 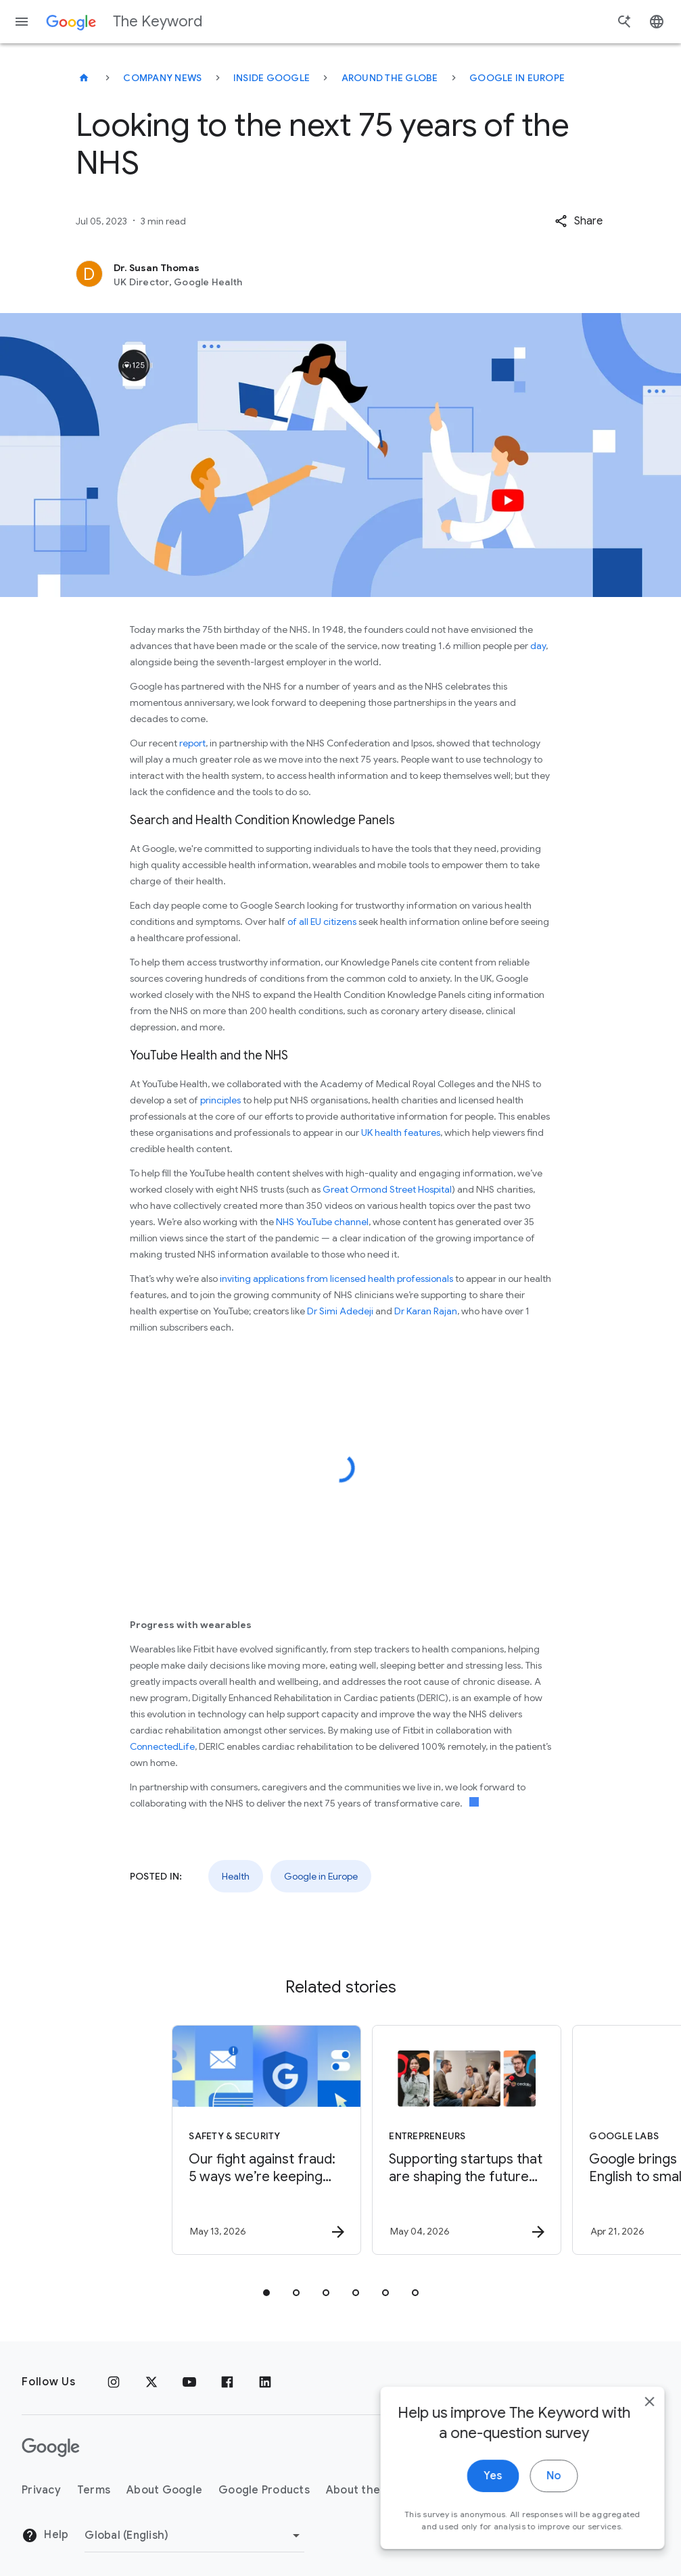 I want to click on Great Ormond Street Hospital, so click(x=387, y=1189).